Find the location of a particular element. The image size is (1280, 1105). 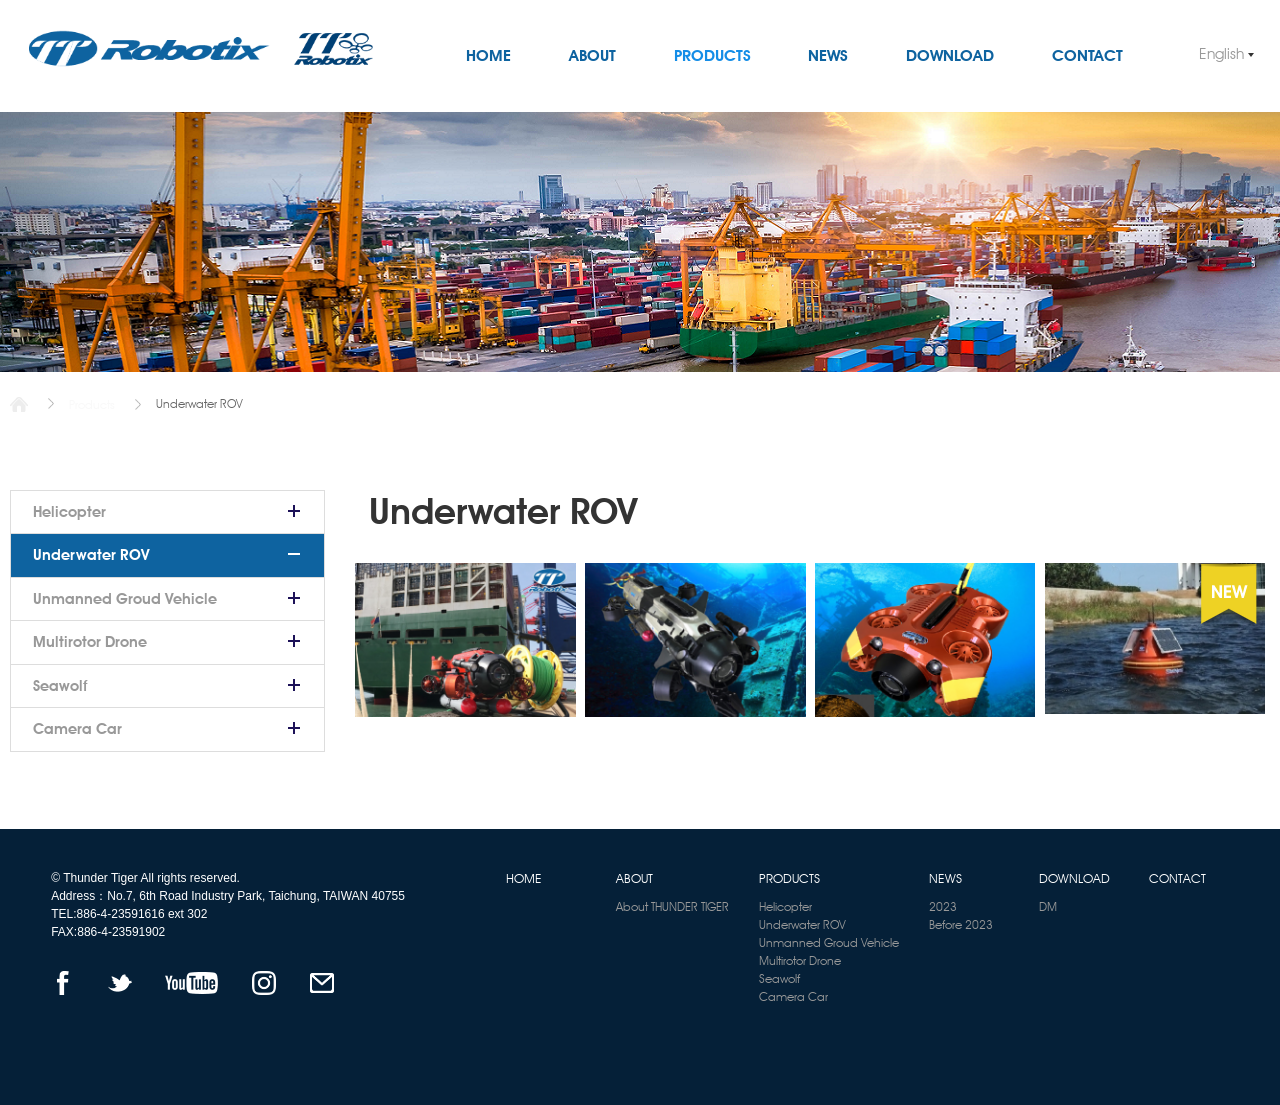

Camera Car is located at coordinates (77, 729).